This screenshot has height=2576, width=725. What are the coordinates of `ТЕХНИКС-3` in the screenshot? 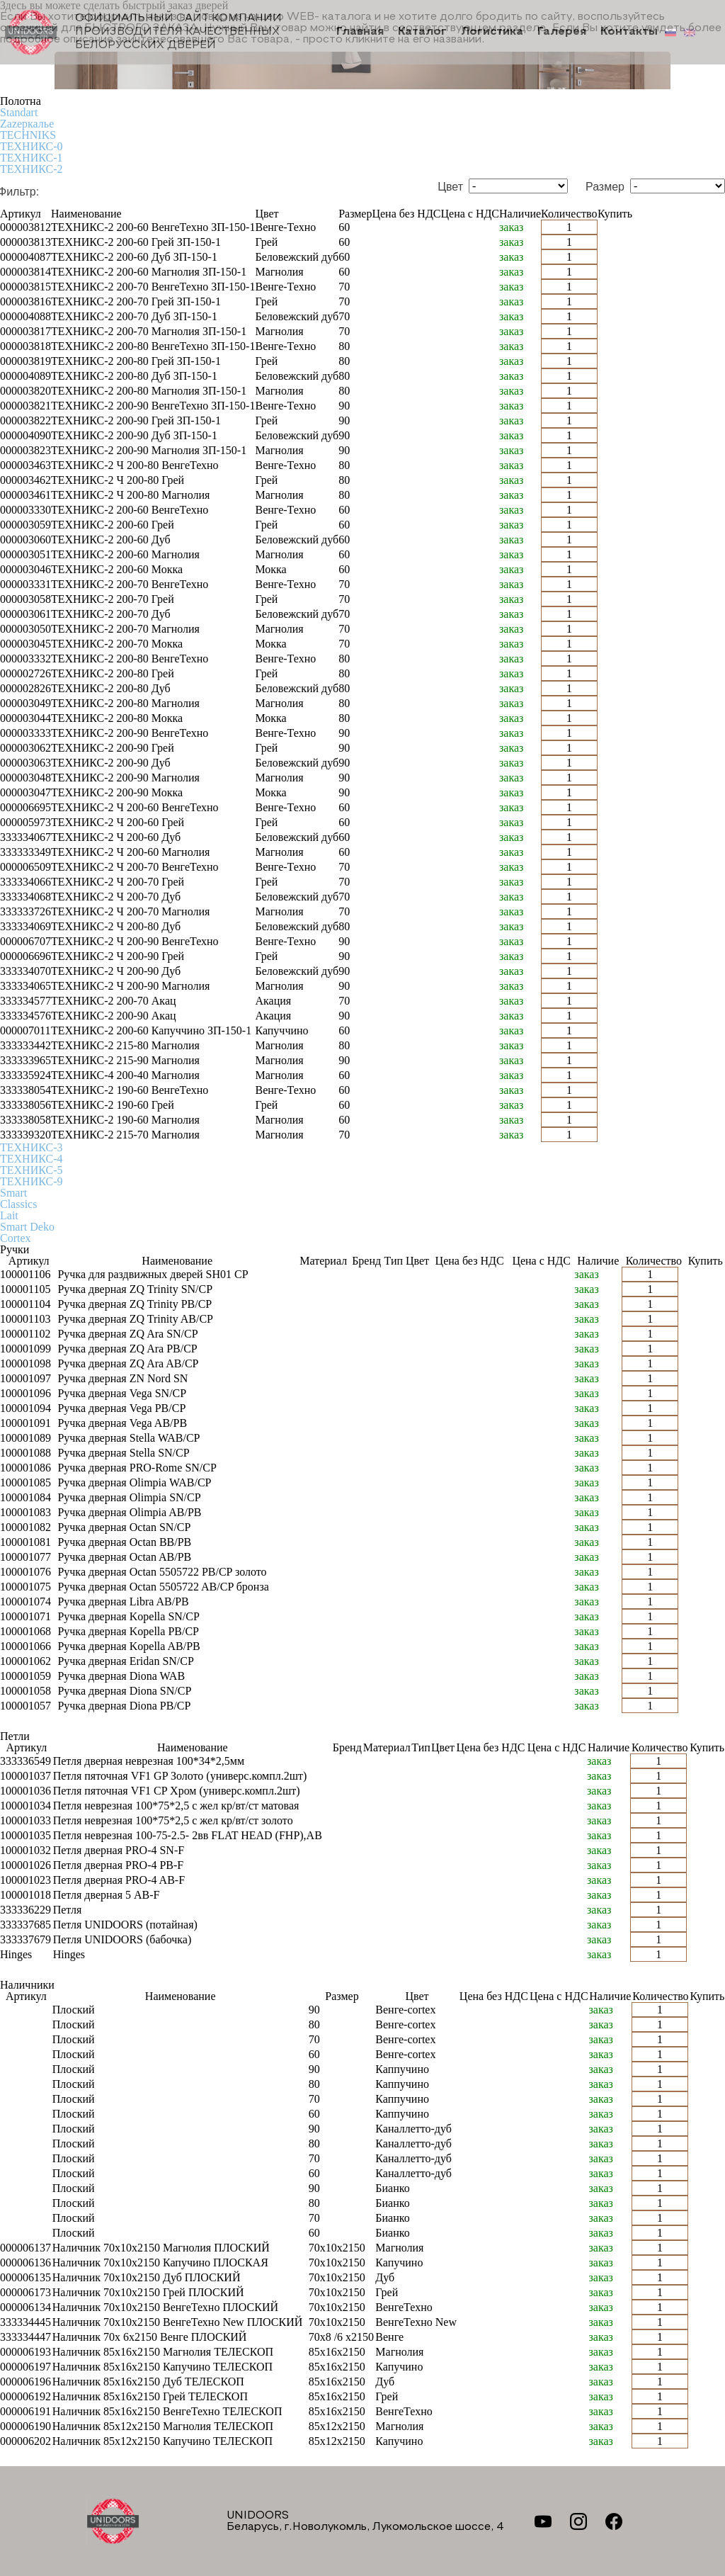 It's located at (31, 1147).